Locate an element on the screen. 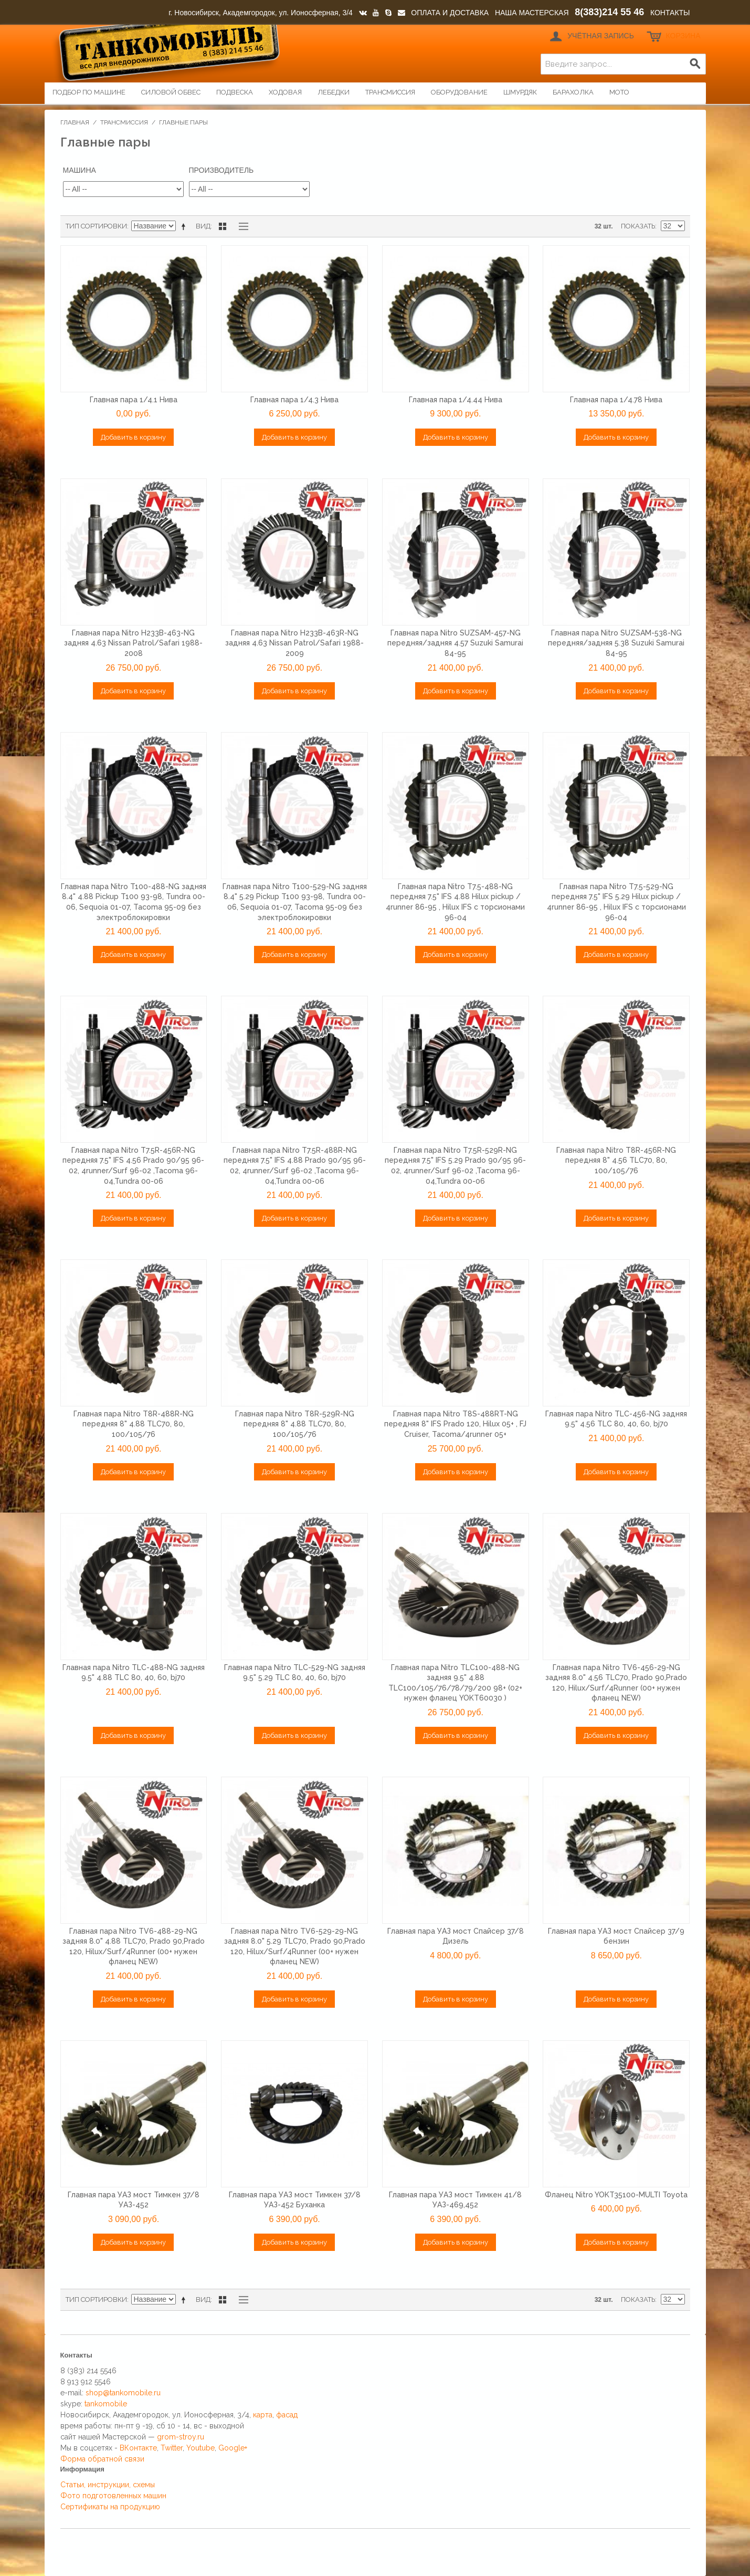 This screenshot has height=2576, width=750. Главная пара Nitro SUZSAM-457-NG передняя/задняя 4.57 Suzuki Samurai 84-95 is located at coordinates (455, 643).